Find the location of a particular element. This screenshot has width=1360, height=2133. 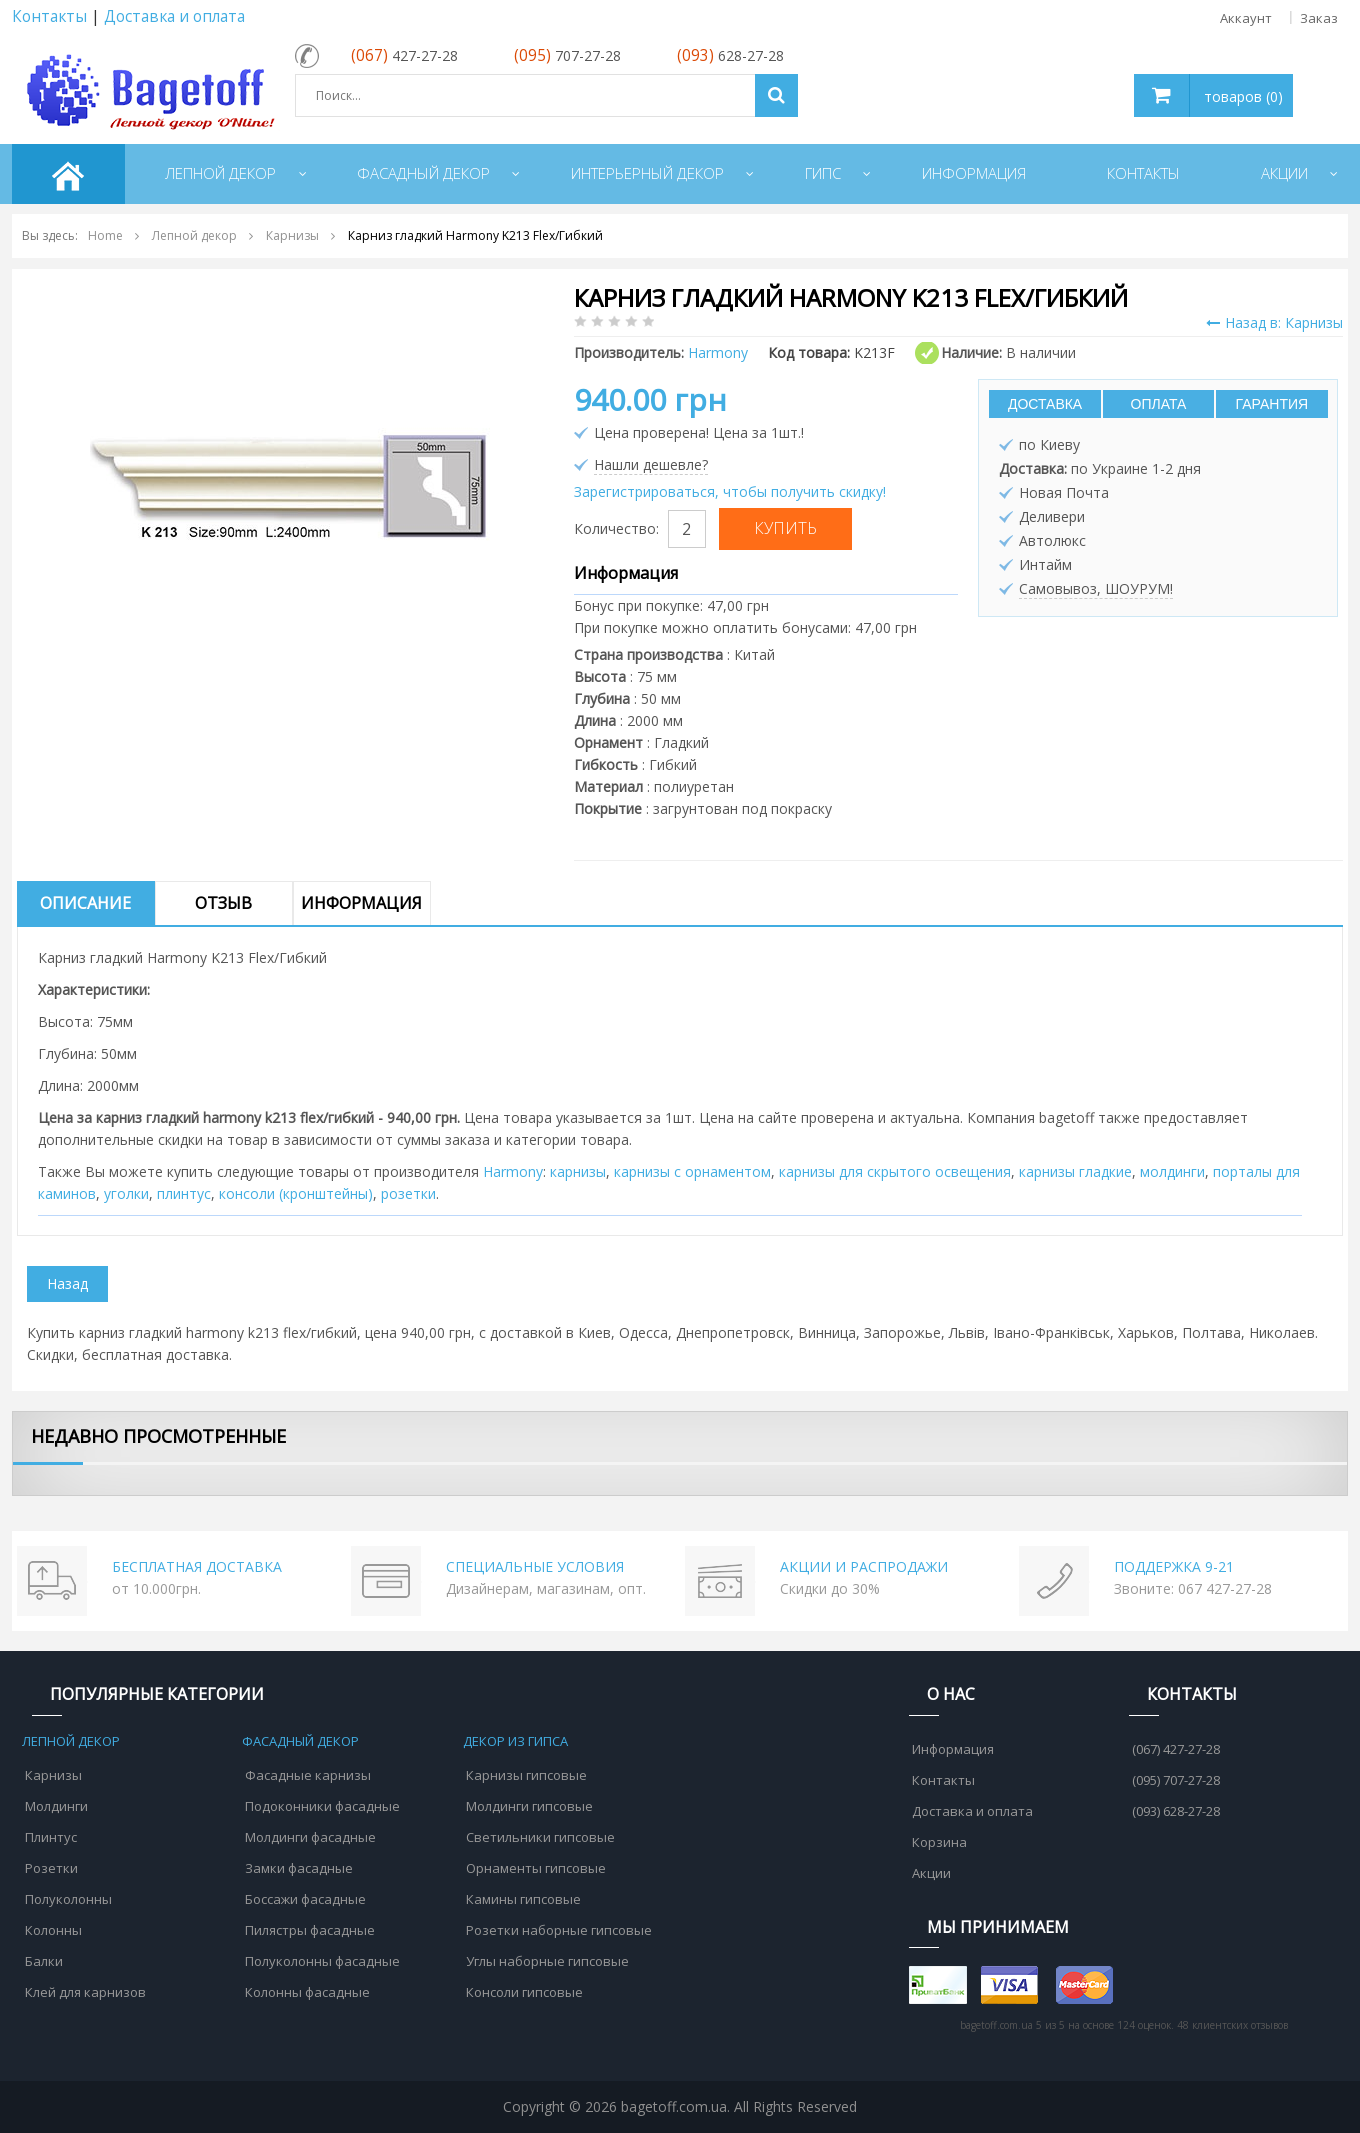

ПОДДЕРЖКА 9-21 is located at coordinates (1174, 1566).